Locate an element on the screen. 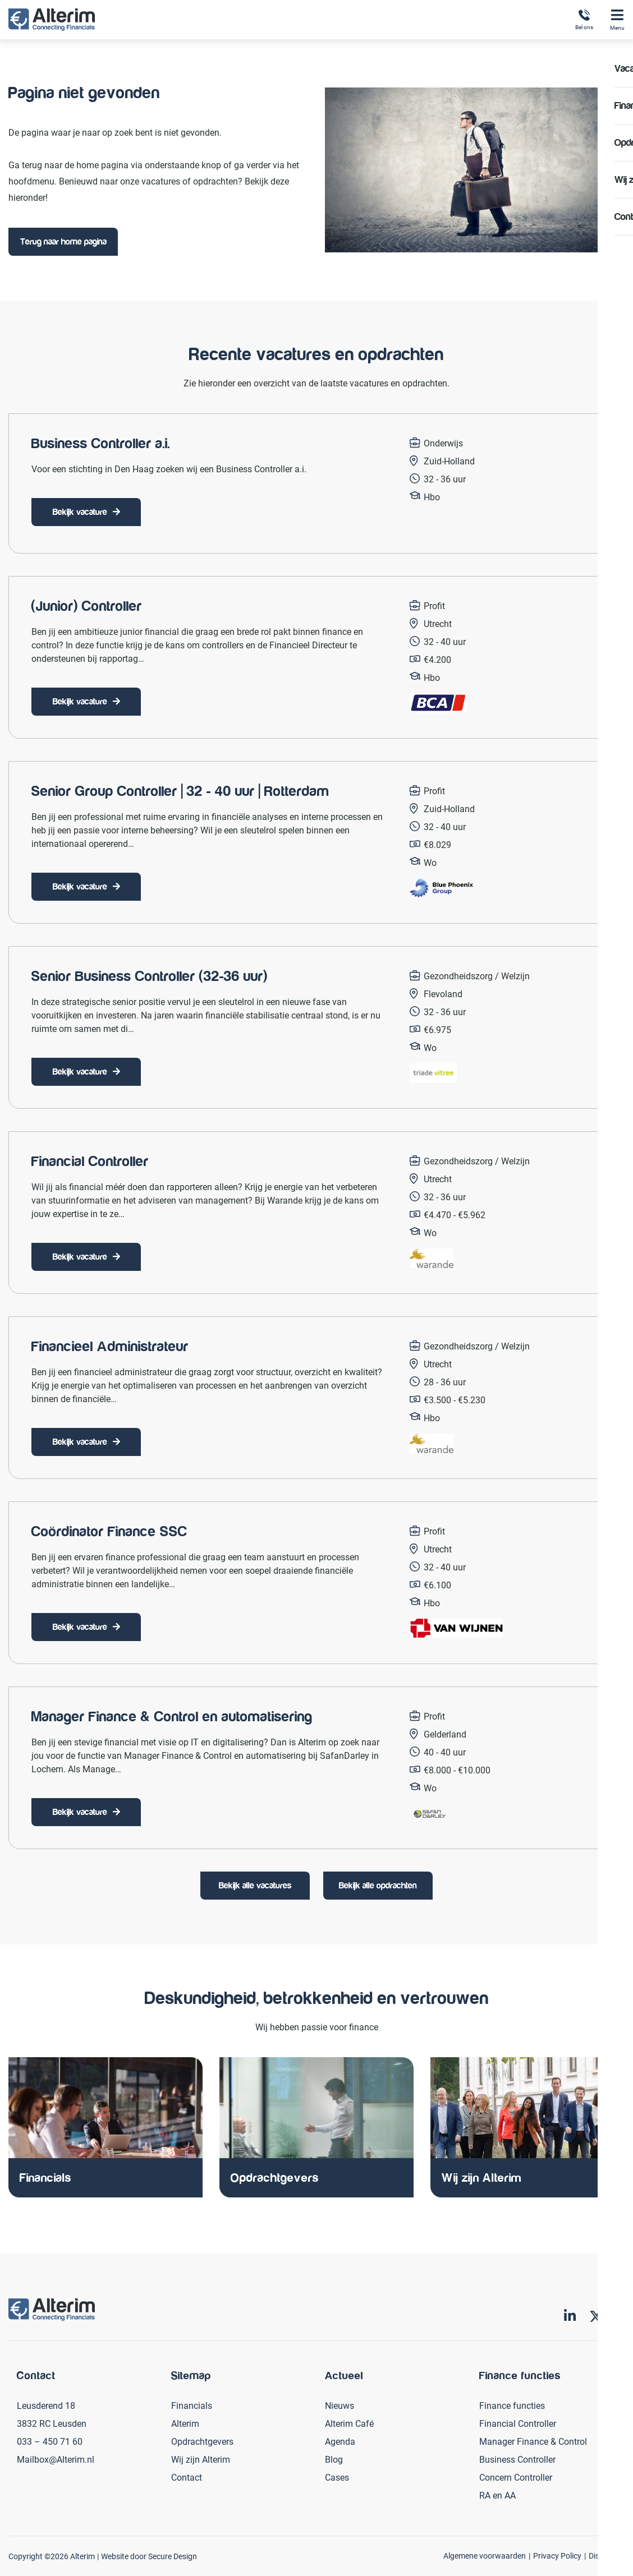  Mailbox@Alterim.nl is located at coordinates (55, 2459).